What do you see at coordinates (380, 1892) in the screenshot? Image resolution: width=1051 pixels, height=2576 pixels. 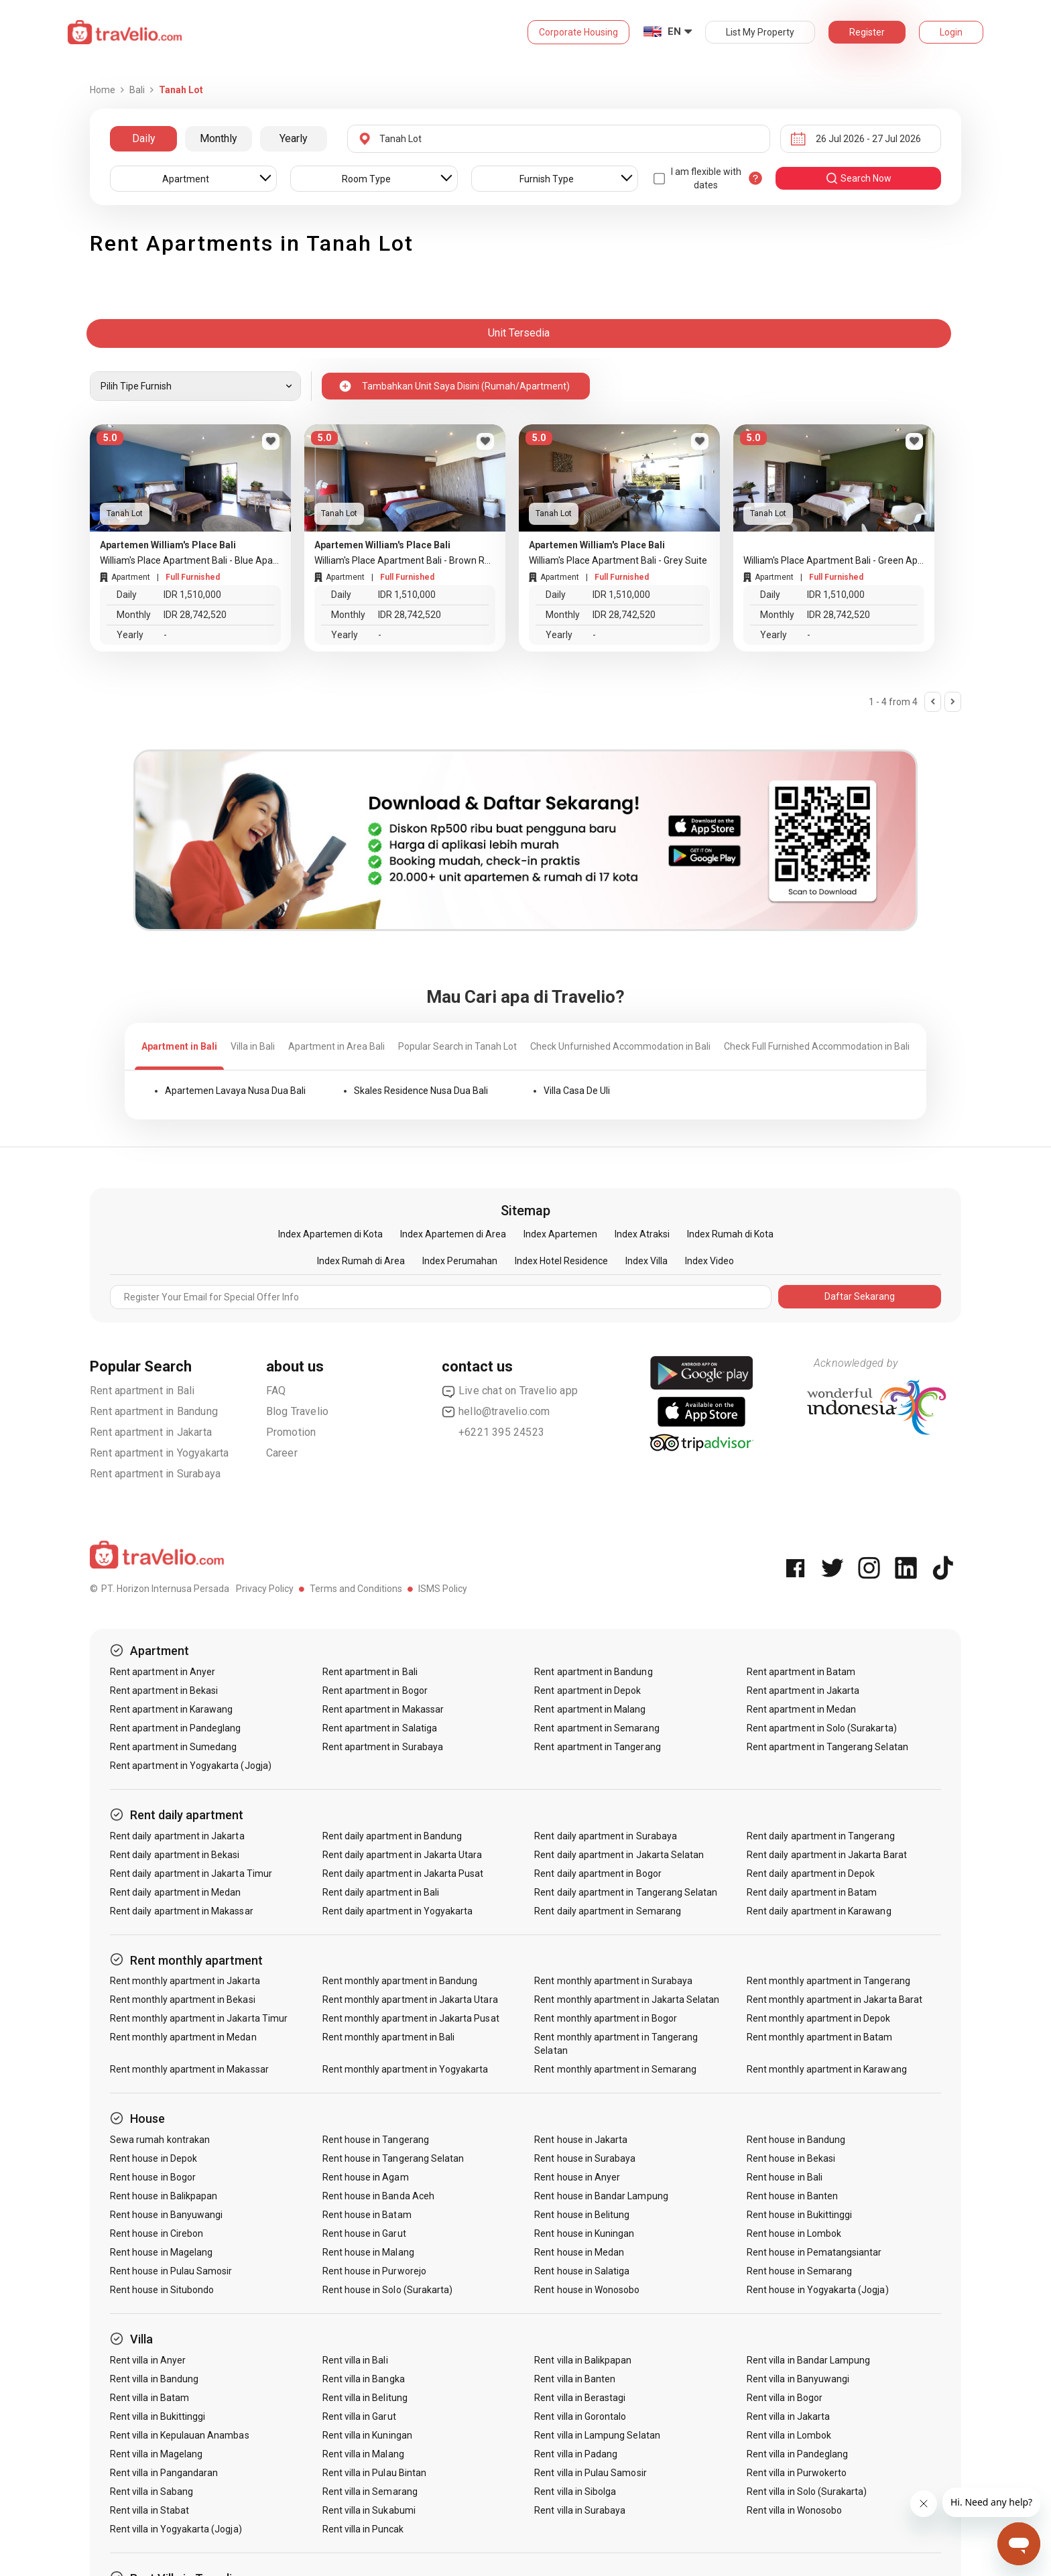 I see `Rent daily apartment in Bali` at bounding box center [380, 1892].